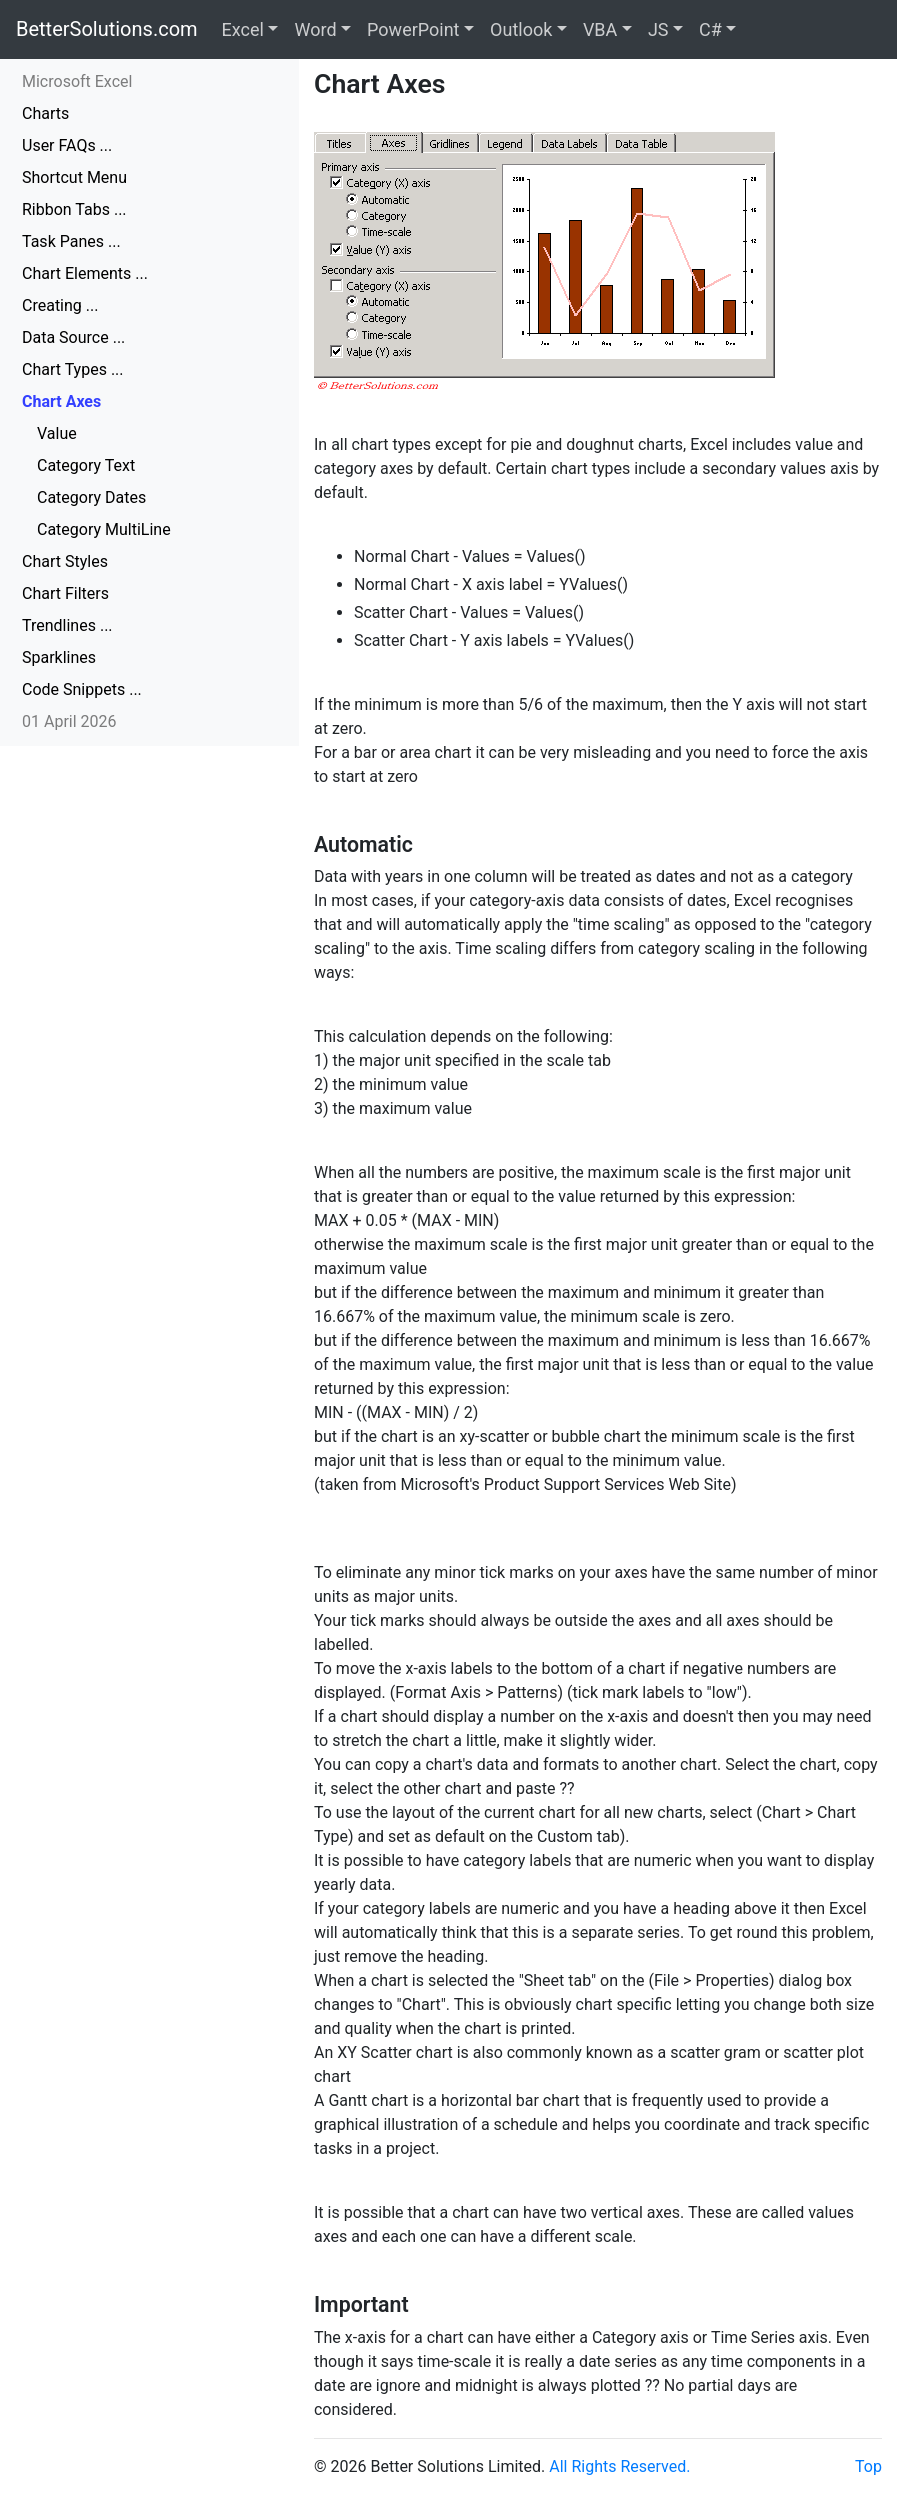  I want to click on User FAQs ..., so click(67, 145).